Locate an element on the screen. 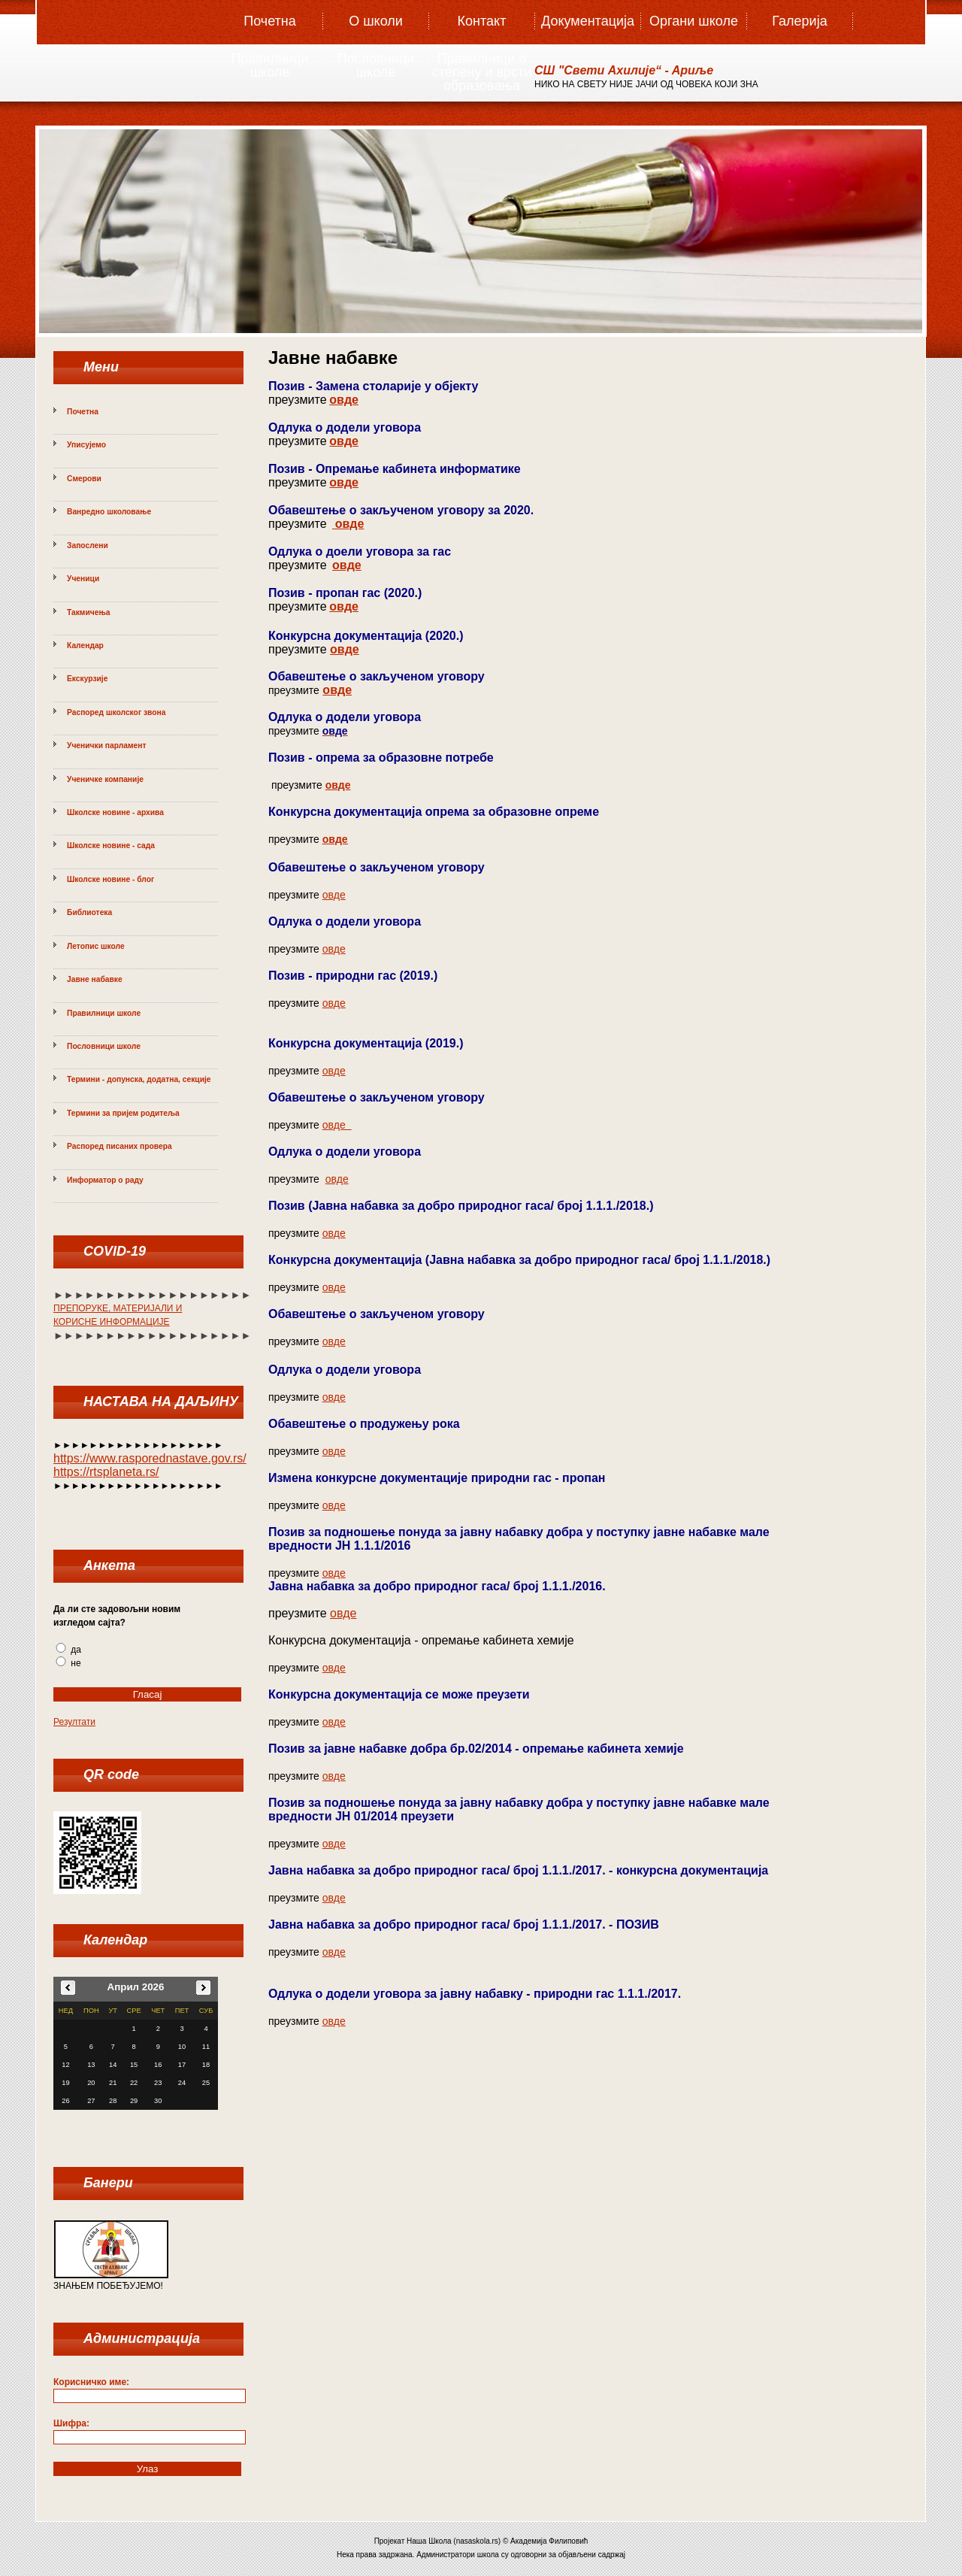 The height and width of the screenshot is (2576, 962). Ученички парламент is located at coordinates (107, 745).